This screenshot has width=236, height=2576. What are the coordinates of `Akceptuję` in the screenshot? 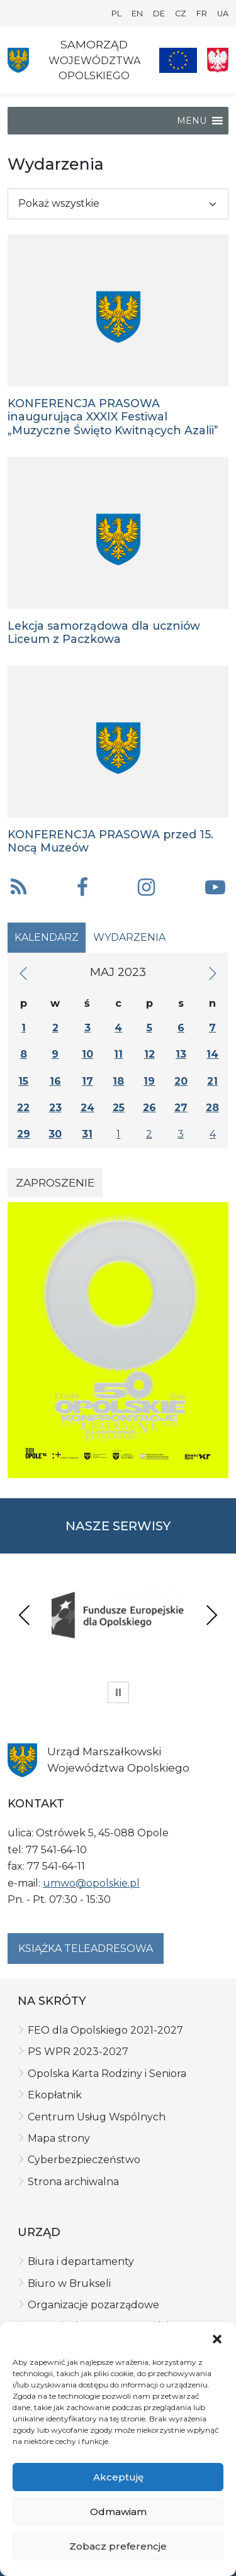 It's located at (118, 2477).